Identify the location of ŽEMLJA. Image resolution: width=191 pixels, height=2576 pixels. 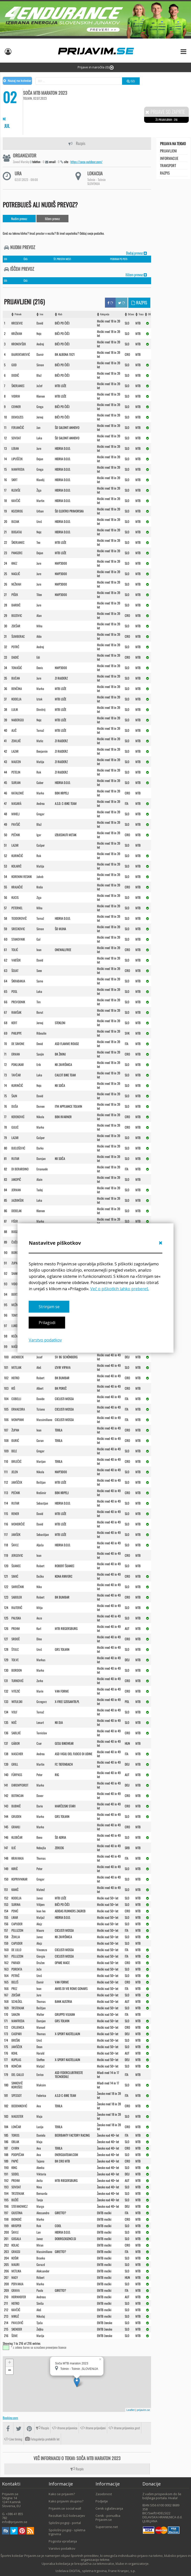
(15, 1936).